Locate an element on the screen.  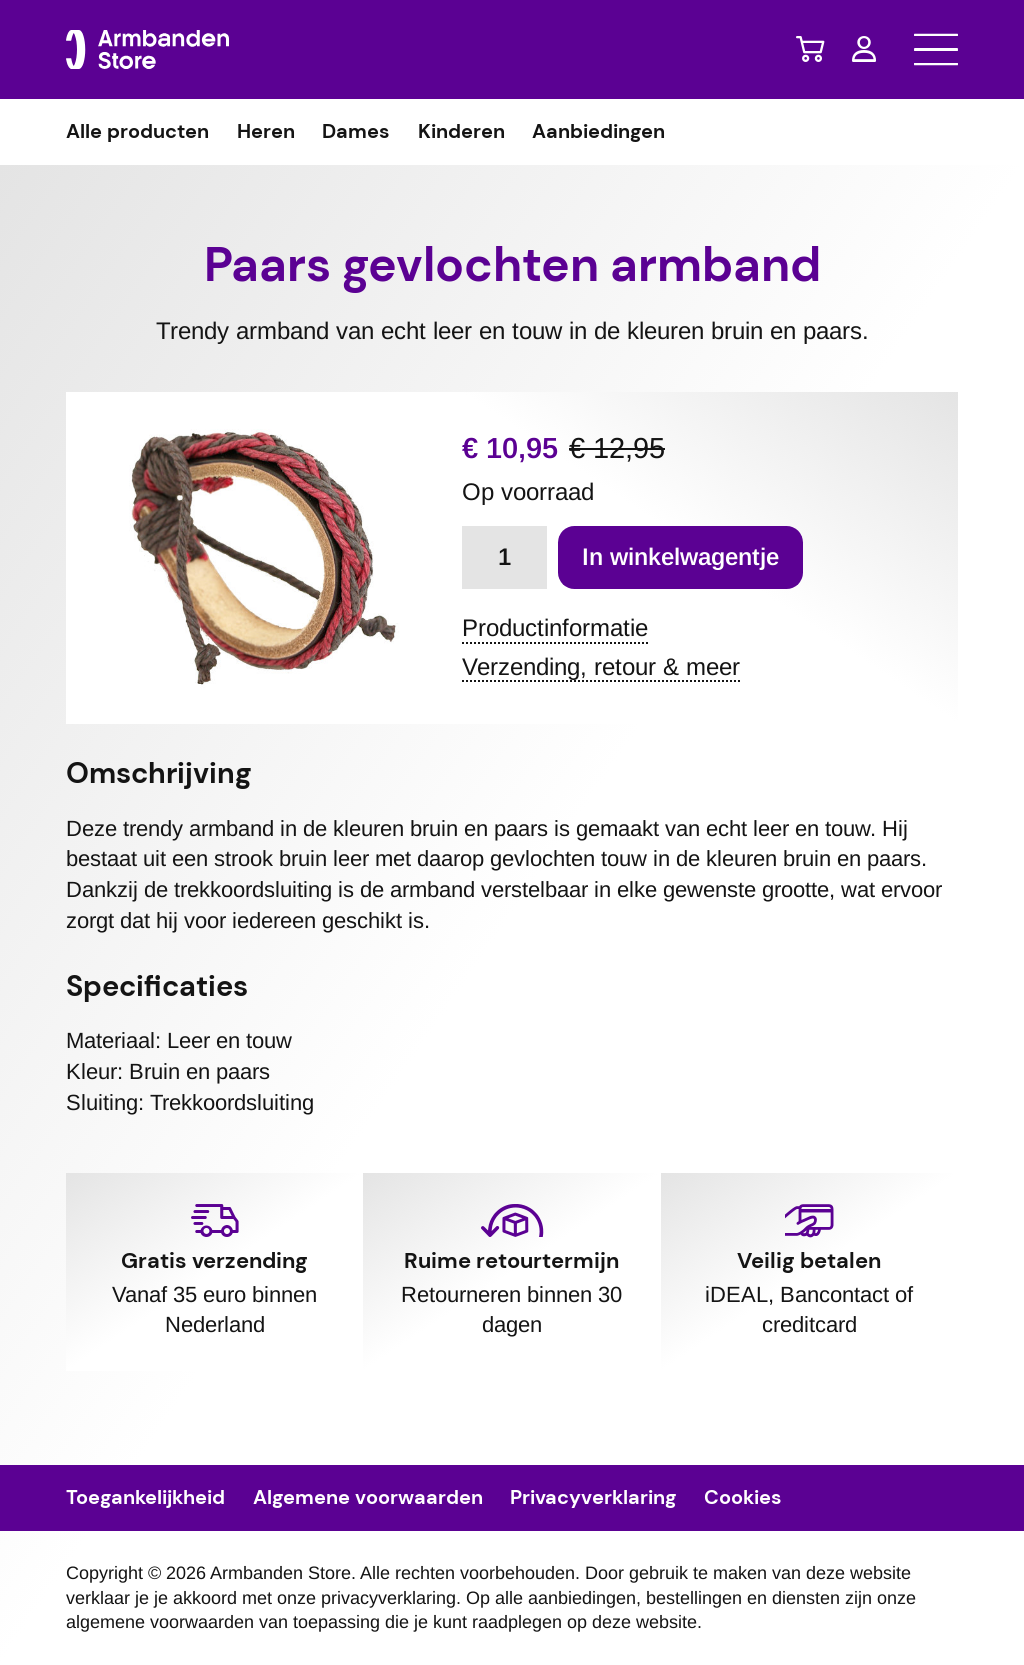
Privacyverklaring is located at coordinates (593, 1498).